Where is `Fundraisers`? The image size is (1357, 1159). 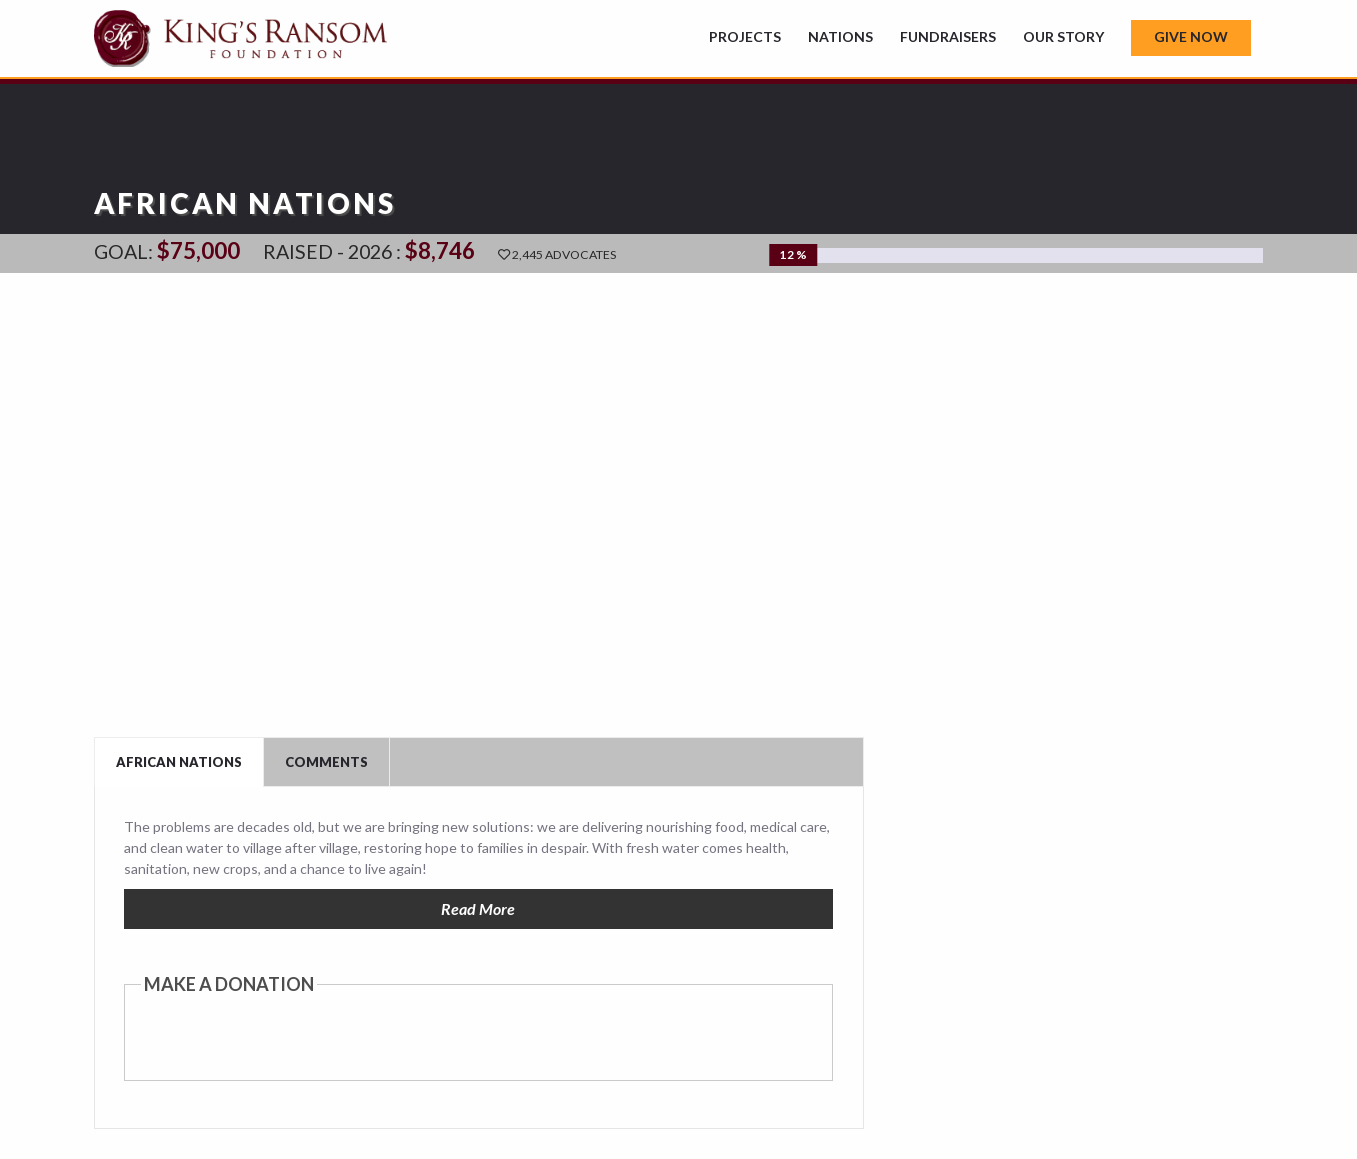 Fundraisers is located at coordinates (948, 36).